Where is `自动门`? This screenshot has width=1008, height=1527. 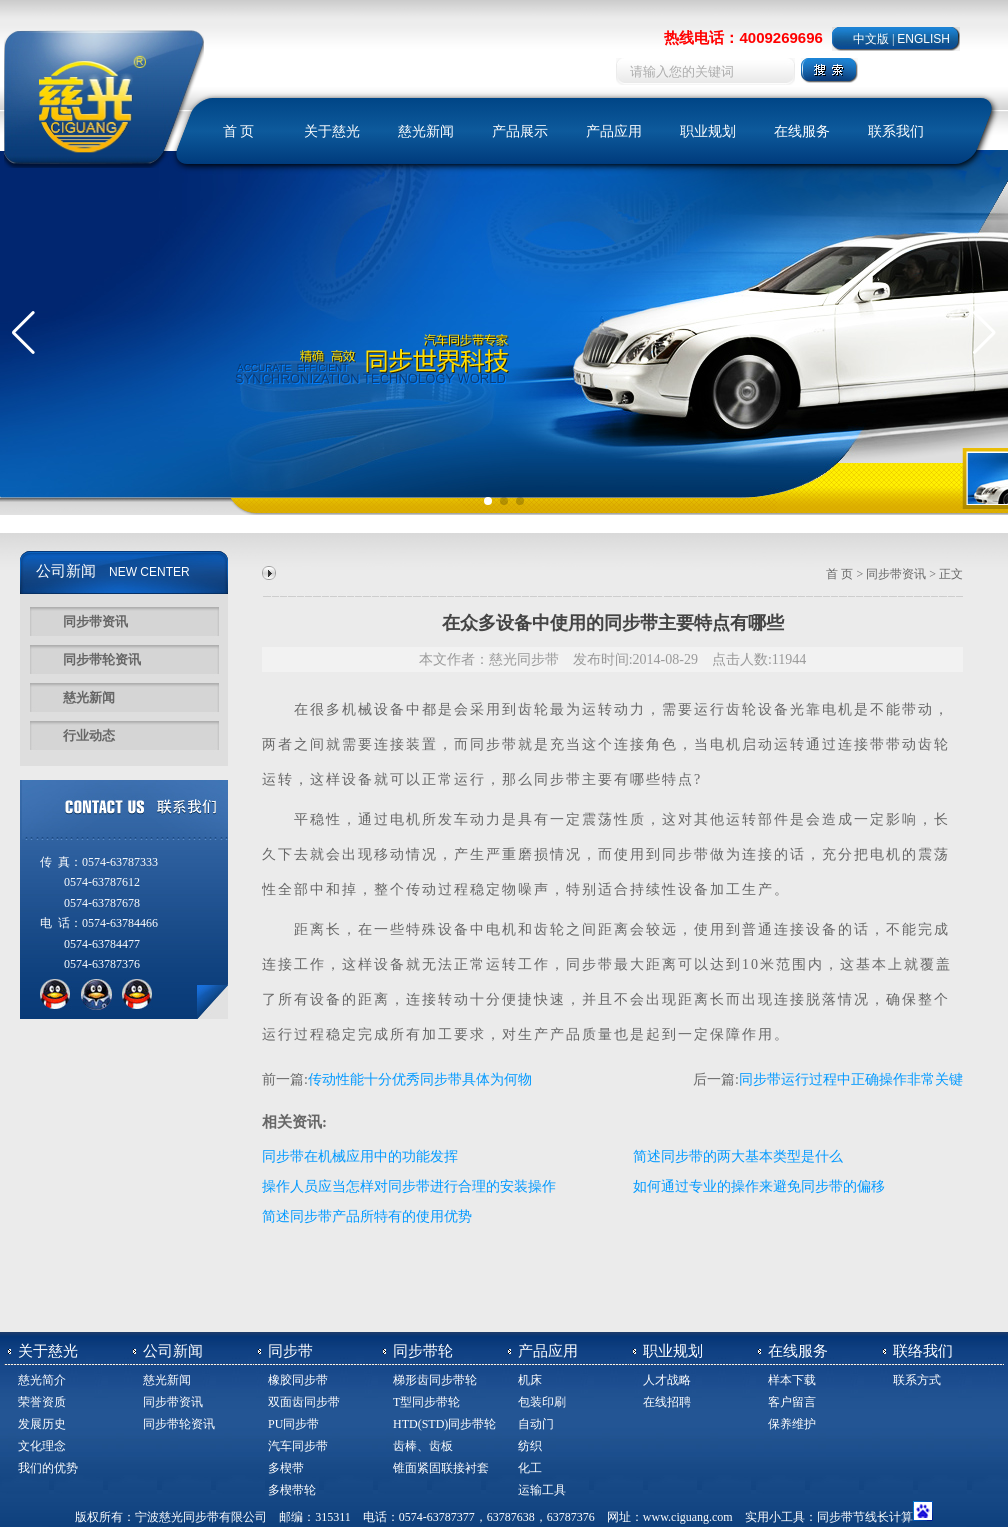
自动门 is located at coordinates (536, 1424).